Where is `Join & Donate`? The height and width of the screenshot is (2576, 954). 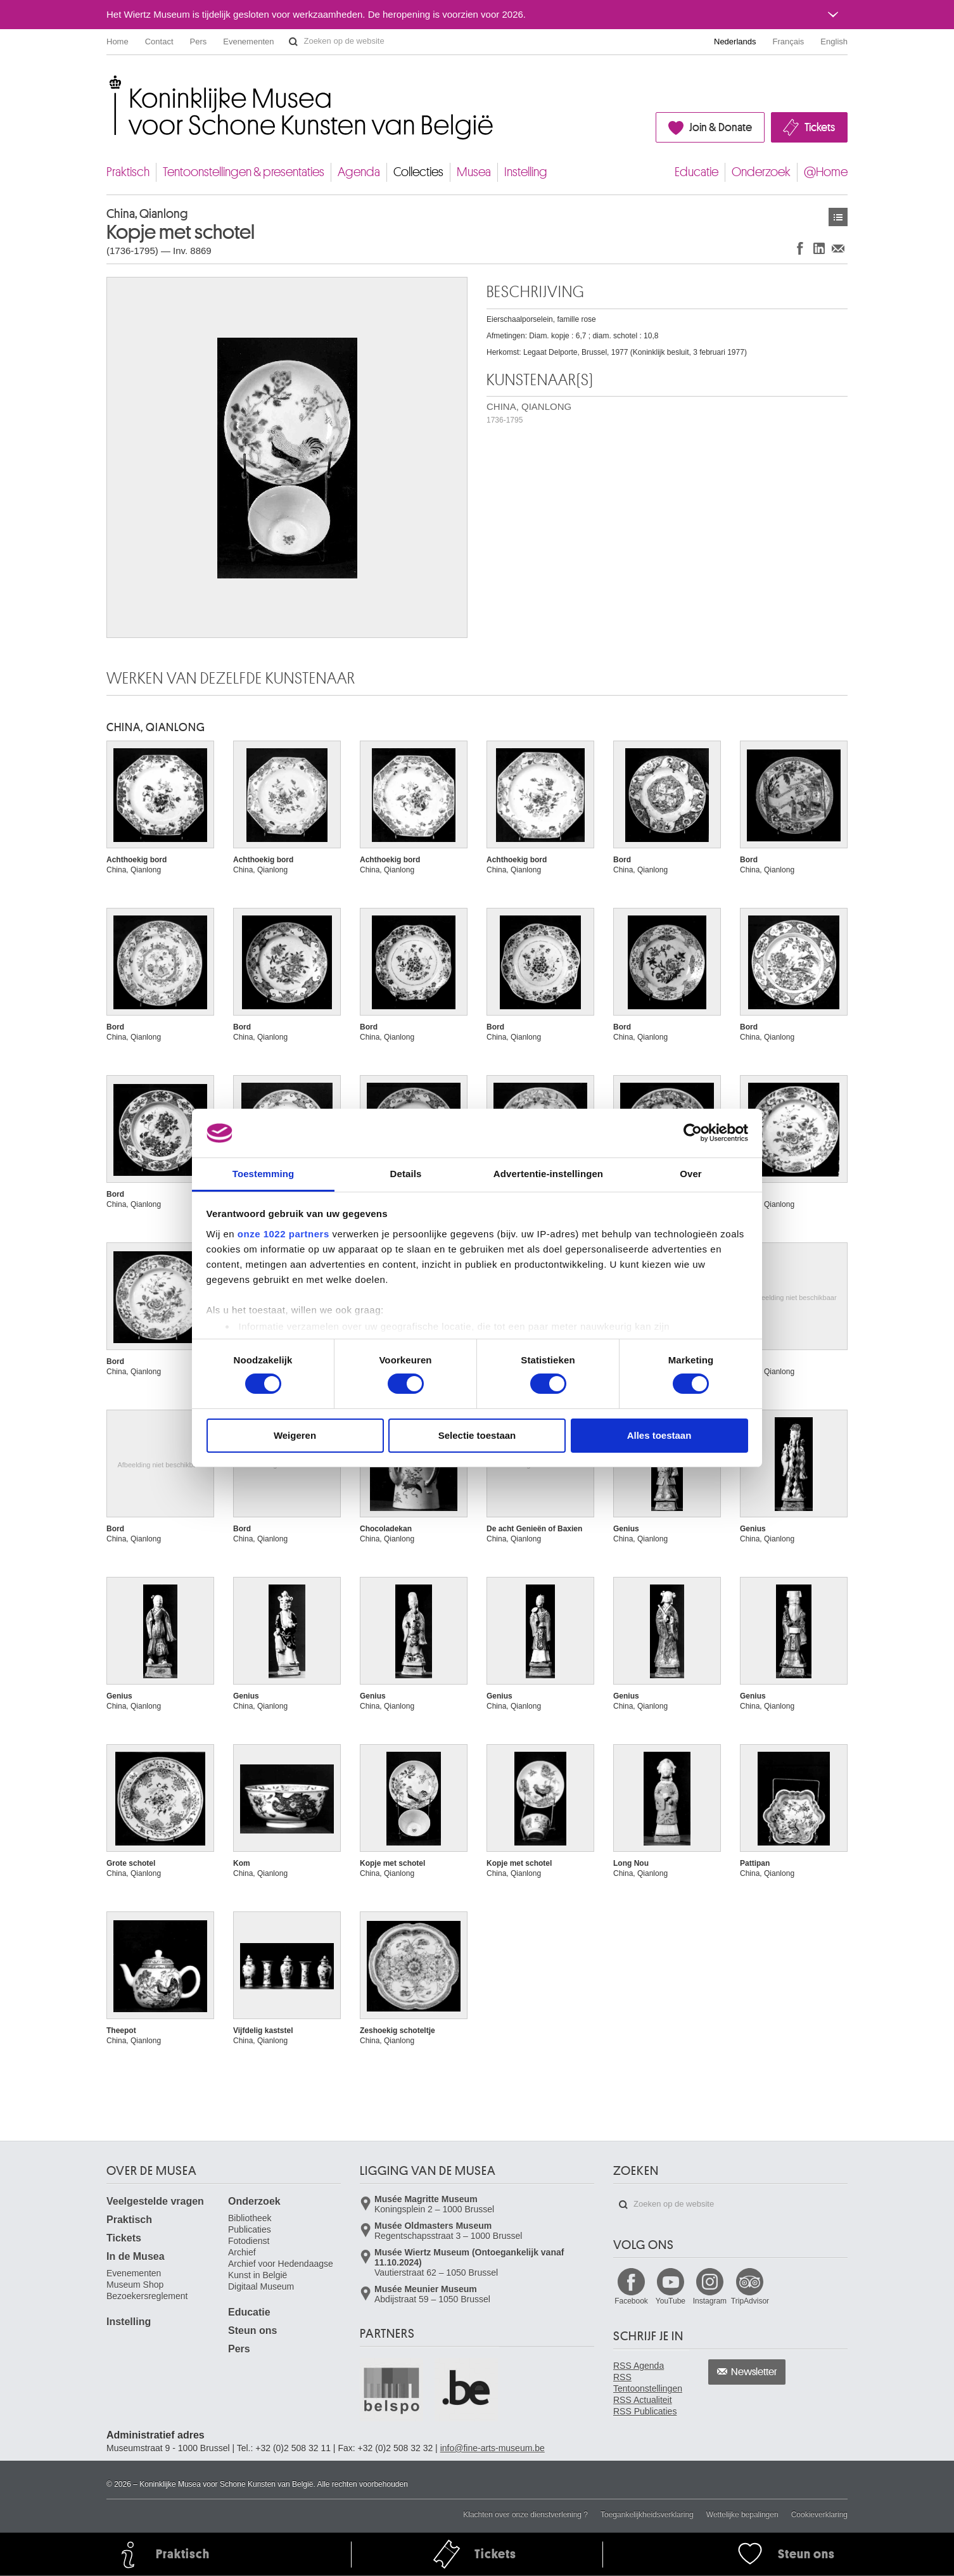 Join & Donate is located at coordinates (720, 127).